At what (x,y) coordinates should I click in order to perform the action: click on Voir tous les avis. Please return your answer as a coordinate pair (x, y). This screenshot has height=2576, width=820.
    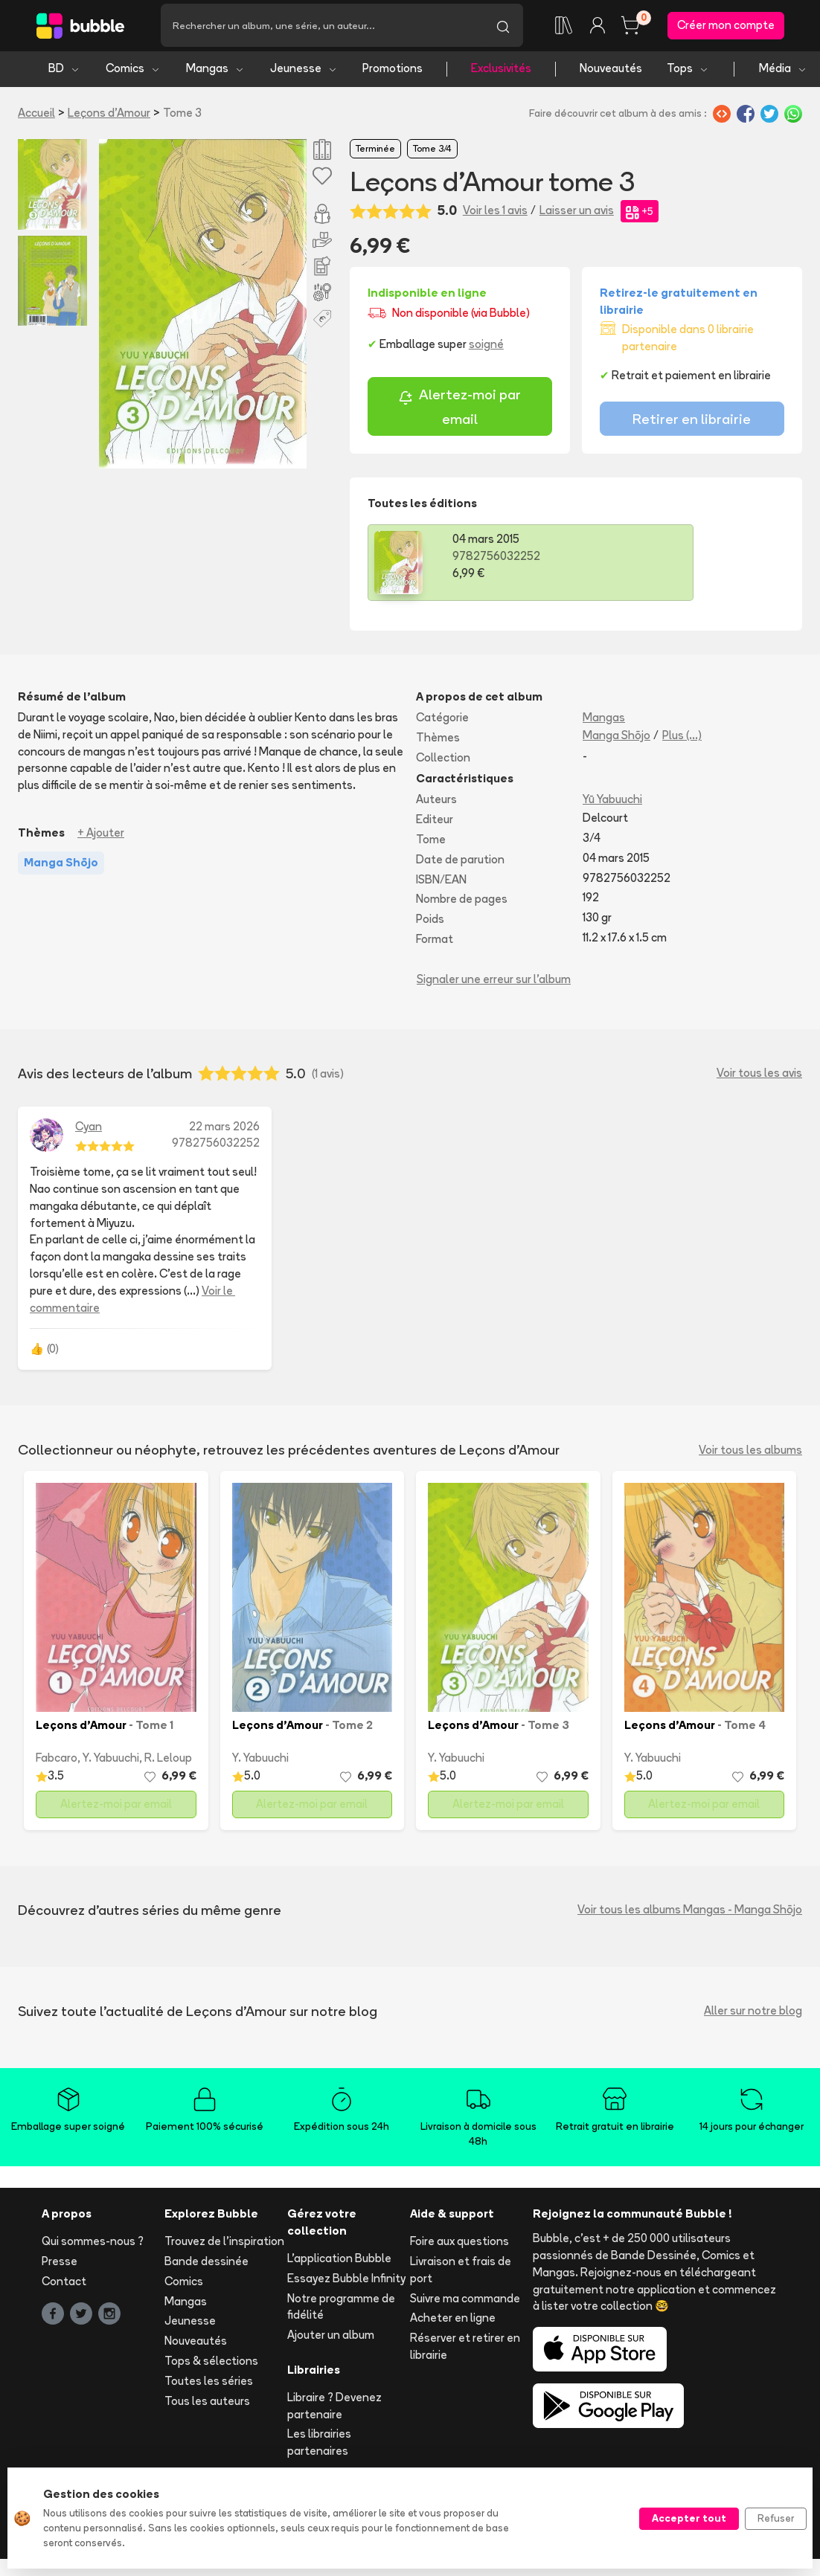
    Looking at the image, I should click on (759, 1077).